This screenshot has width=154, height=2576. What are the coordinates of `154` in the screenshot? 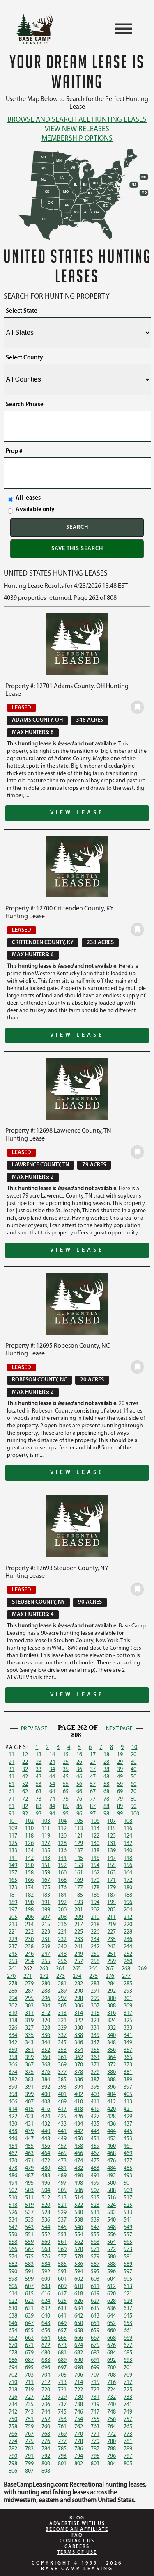 It's located at (95, 1866).